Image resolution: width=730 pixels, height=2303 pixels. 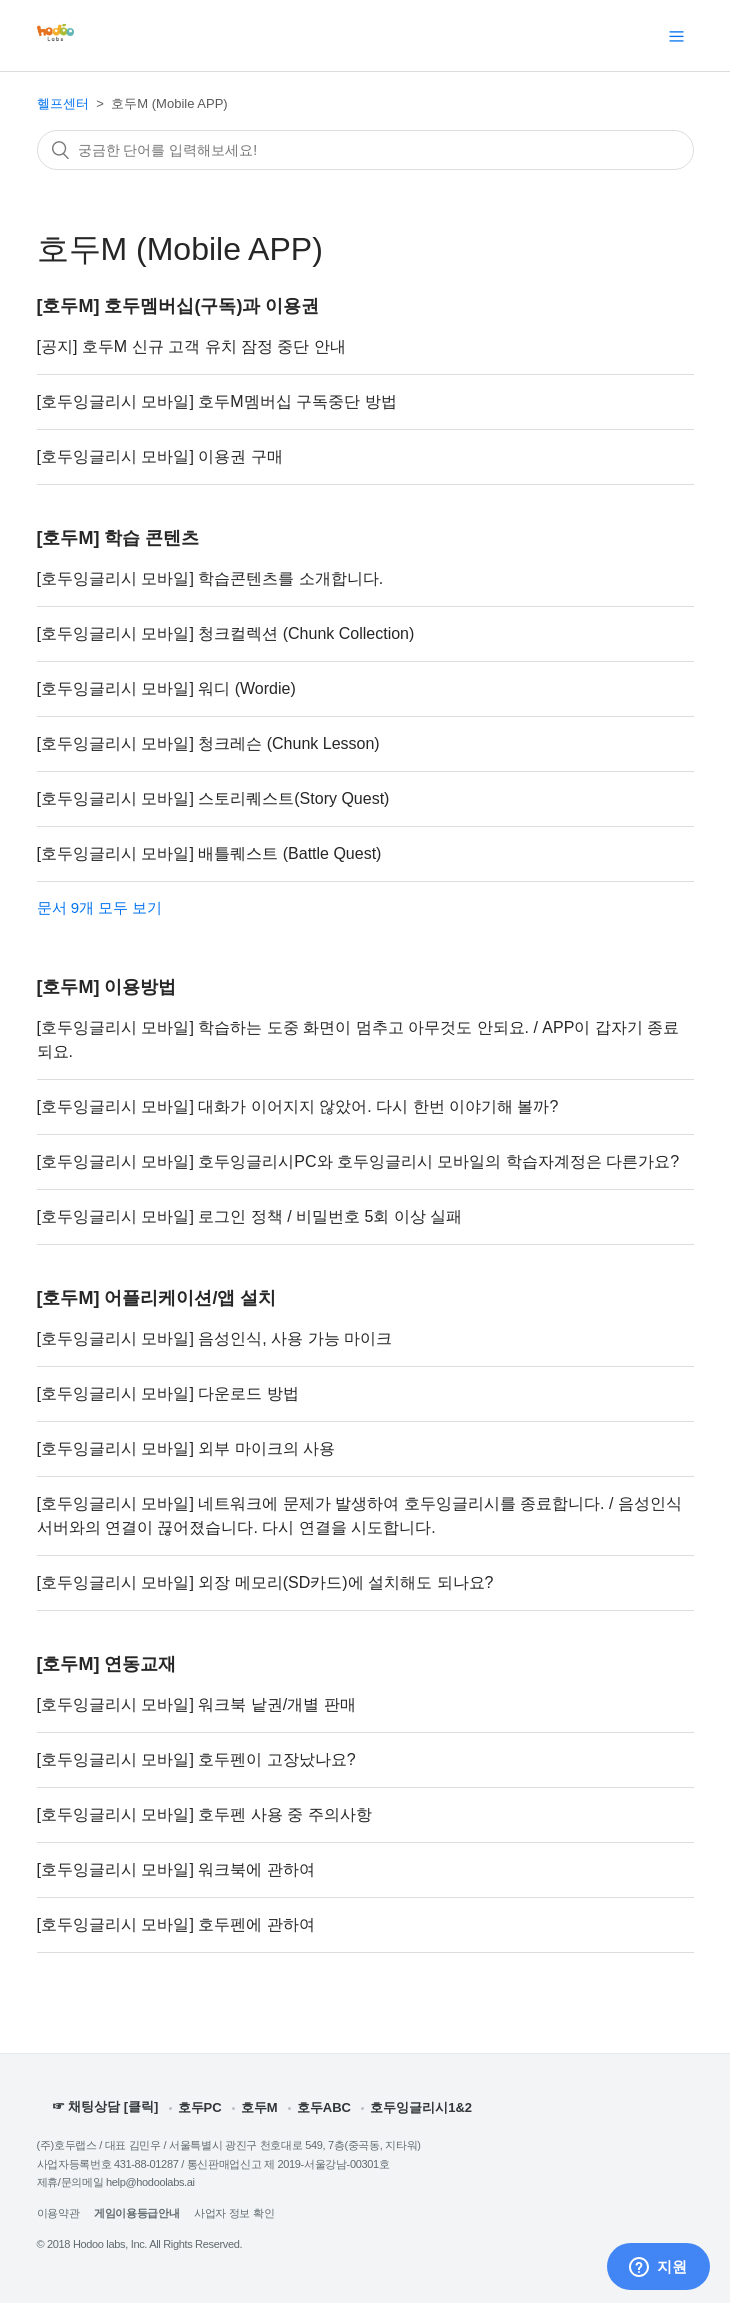 I want to click on [호두M] 호두멤버십(구독)과 이용권, so click(x=178, y=306).